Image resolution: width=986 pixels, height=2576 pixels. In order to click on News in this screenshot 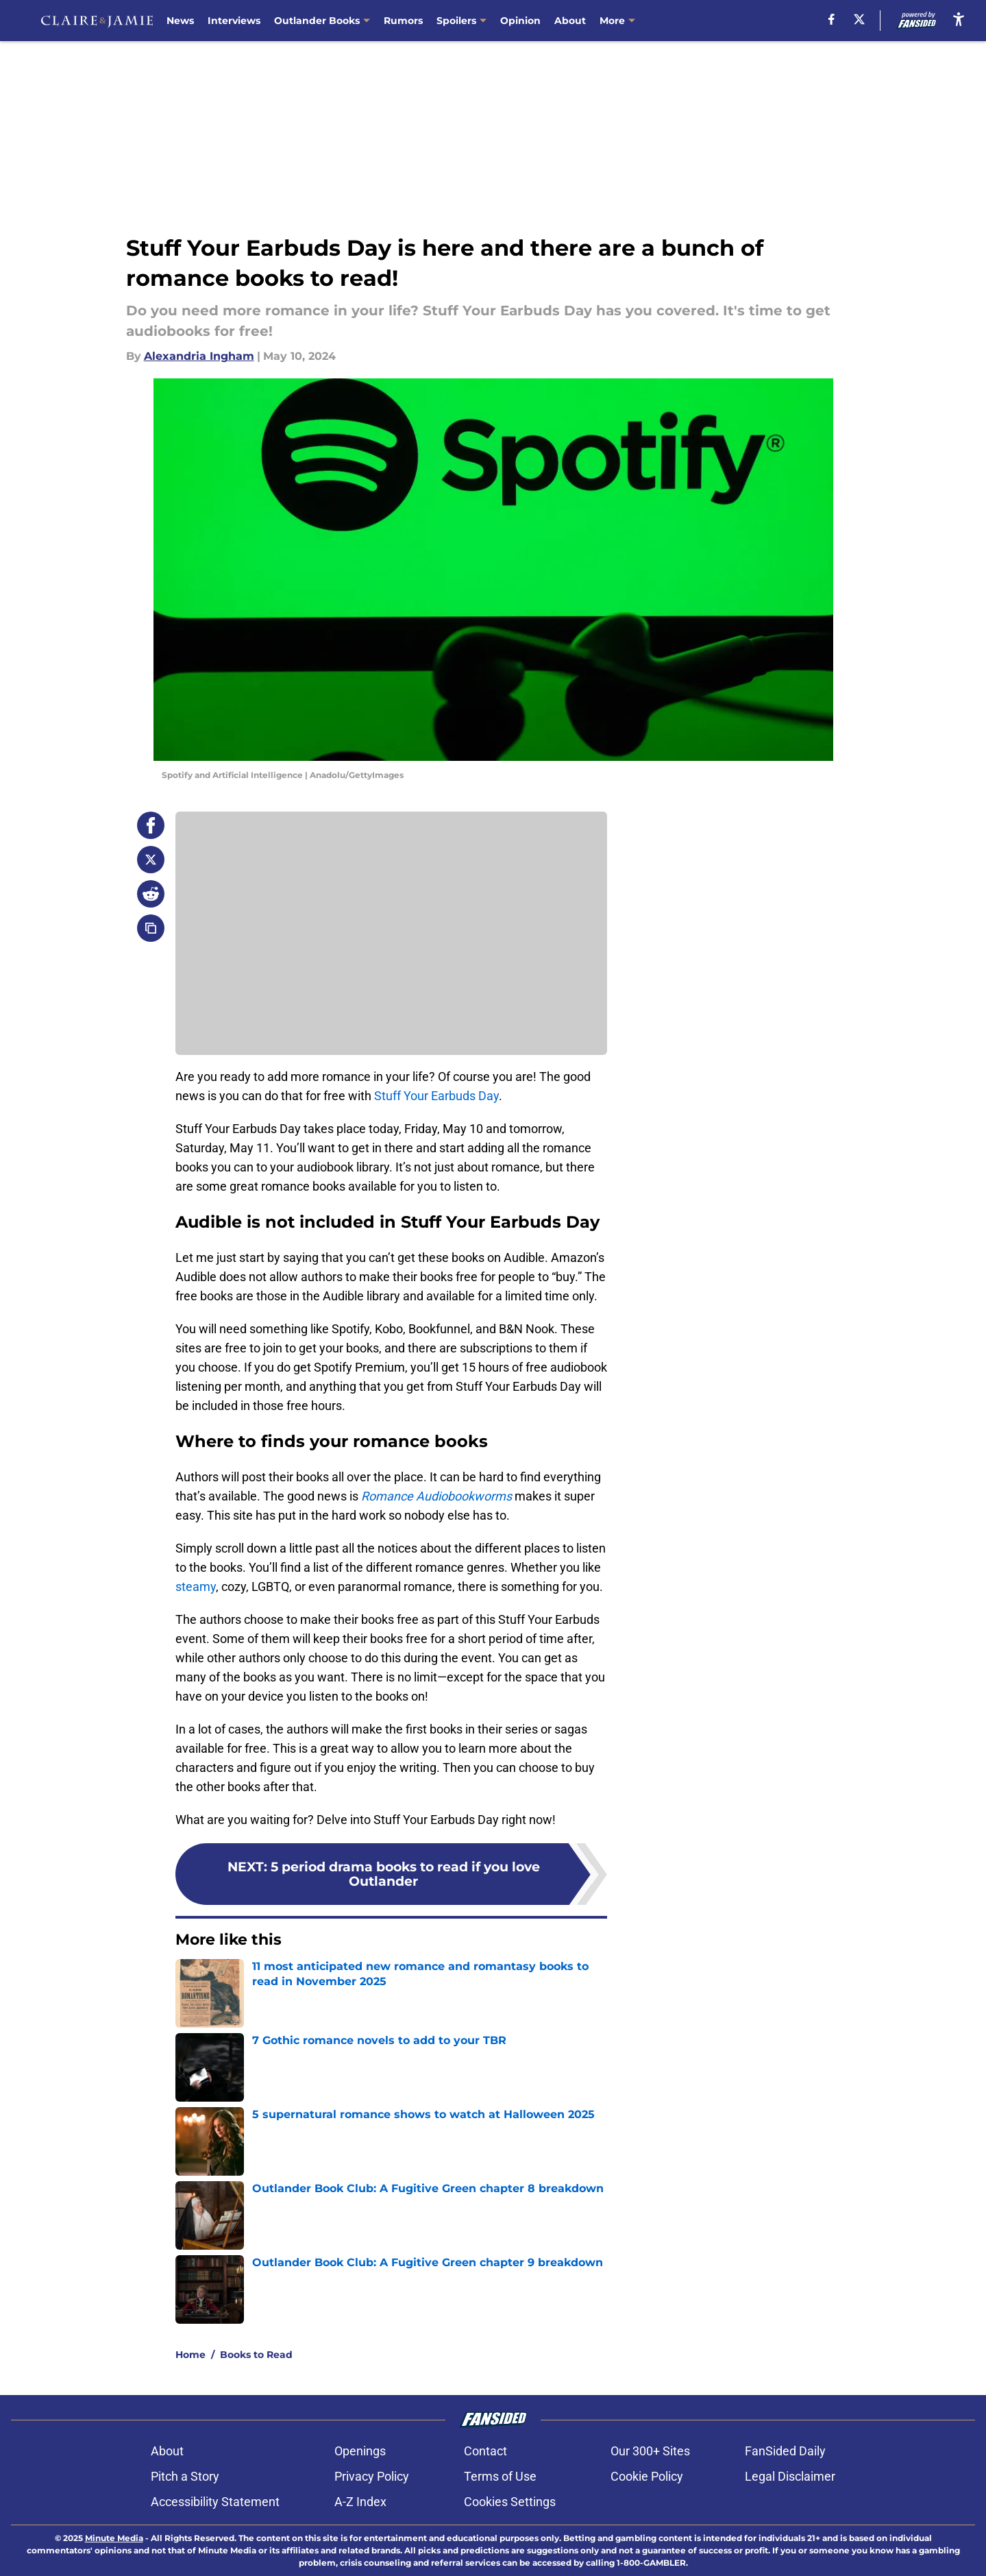, I will do `click(180, 20)`.